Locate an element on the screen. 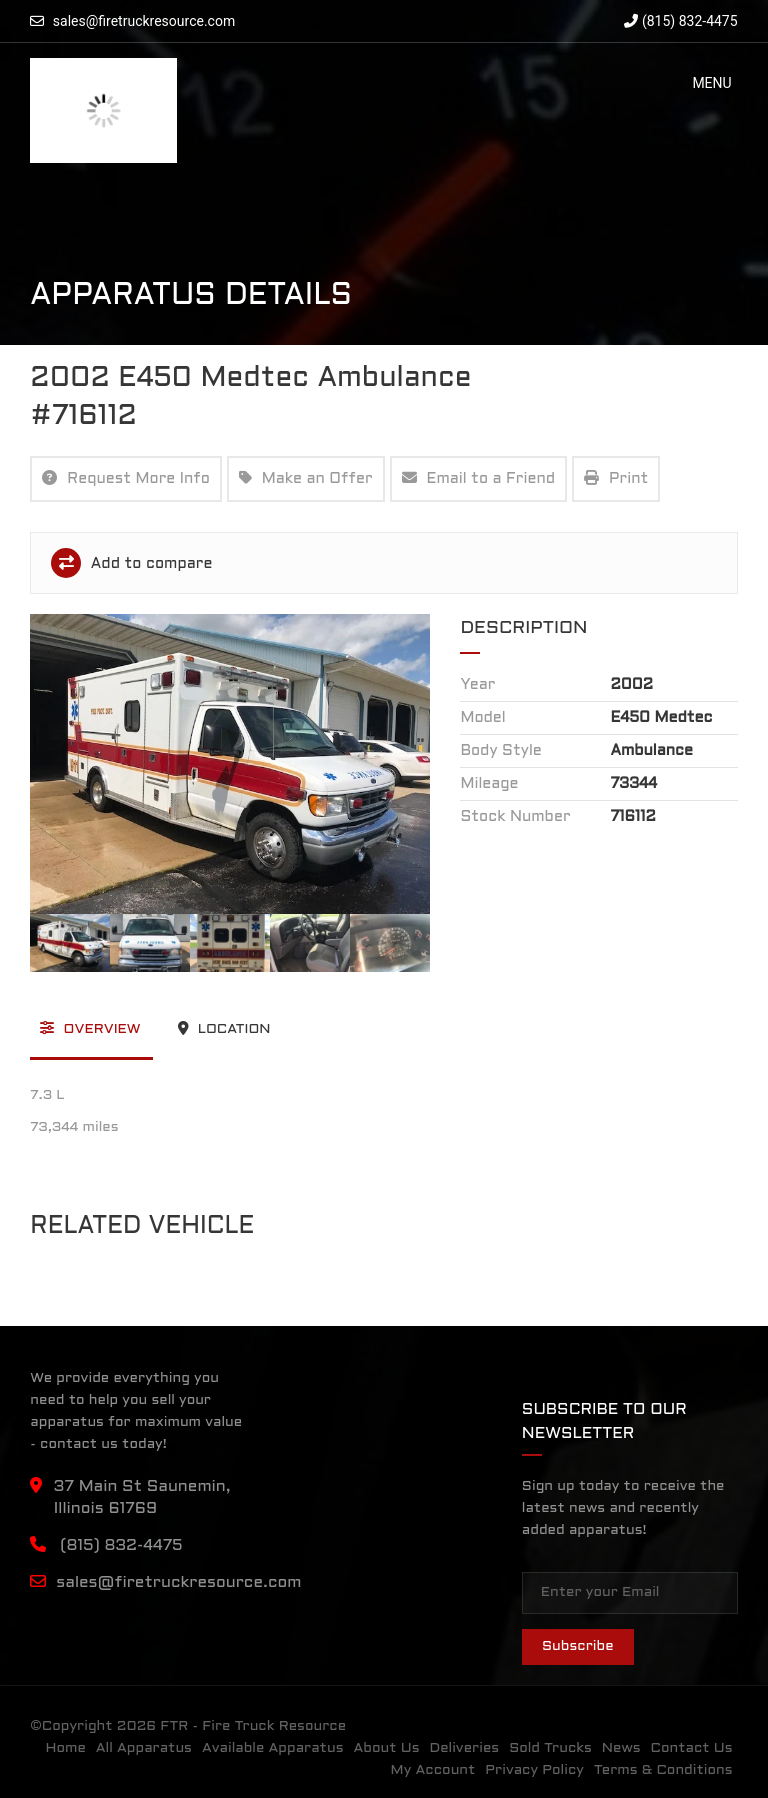 This screenshot has width=768, height=1798. All Apparatus is located at coordinates (144, 1748).